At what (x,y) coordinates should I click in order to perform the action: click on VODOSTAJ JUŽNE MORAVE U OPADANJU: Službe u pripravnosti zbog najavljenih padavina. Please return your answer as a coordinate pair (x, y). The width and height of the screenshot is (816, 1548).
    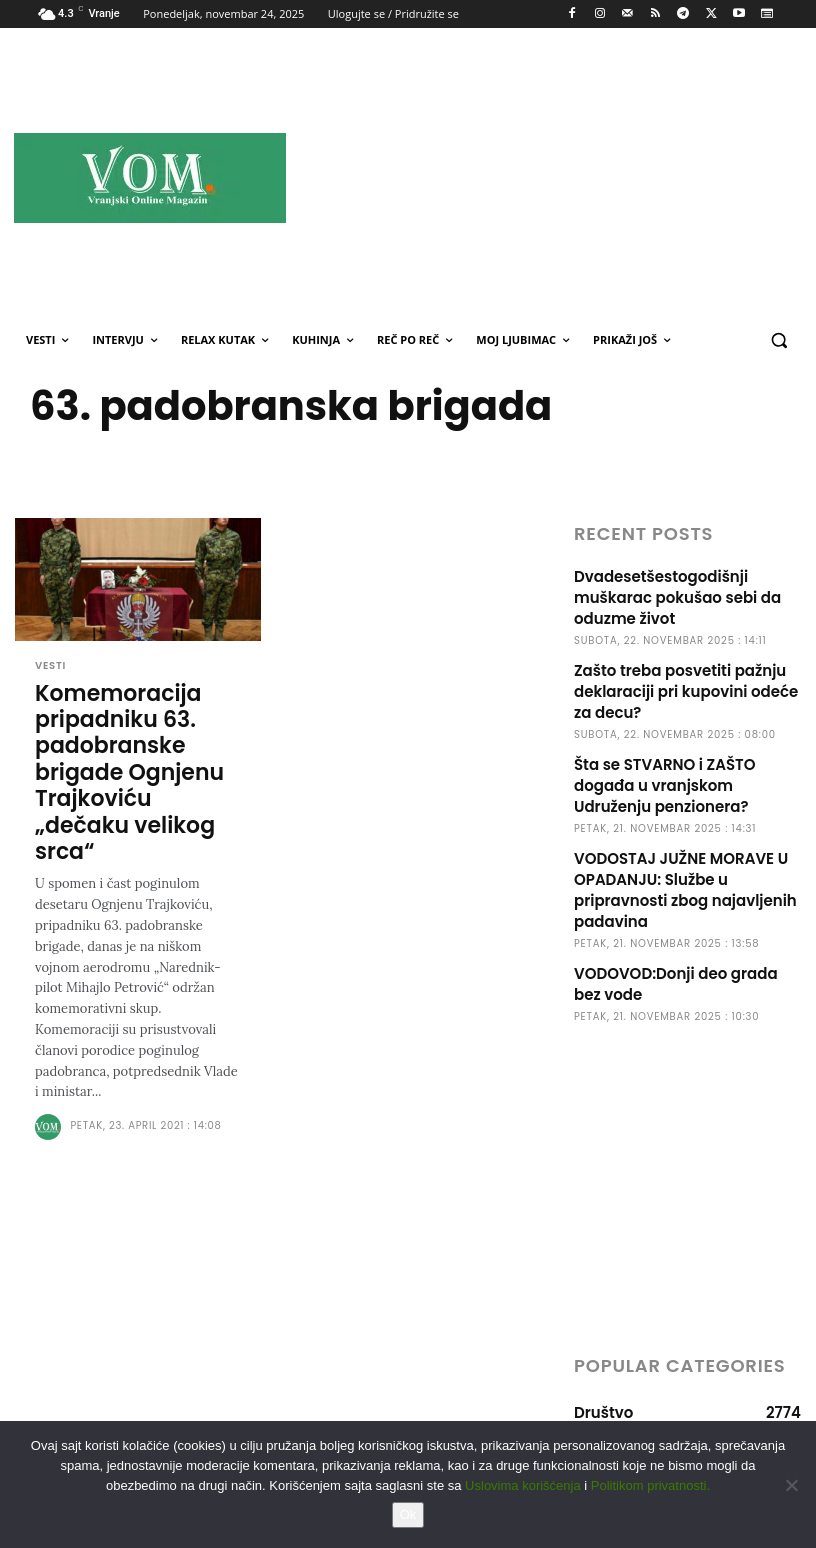
    Looking at the image, I should click on (685, 890).